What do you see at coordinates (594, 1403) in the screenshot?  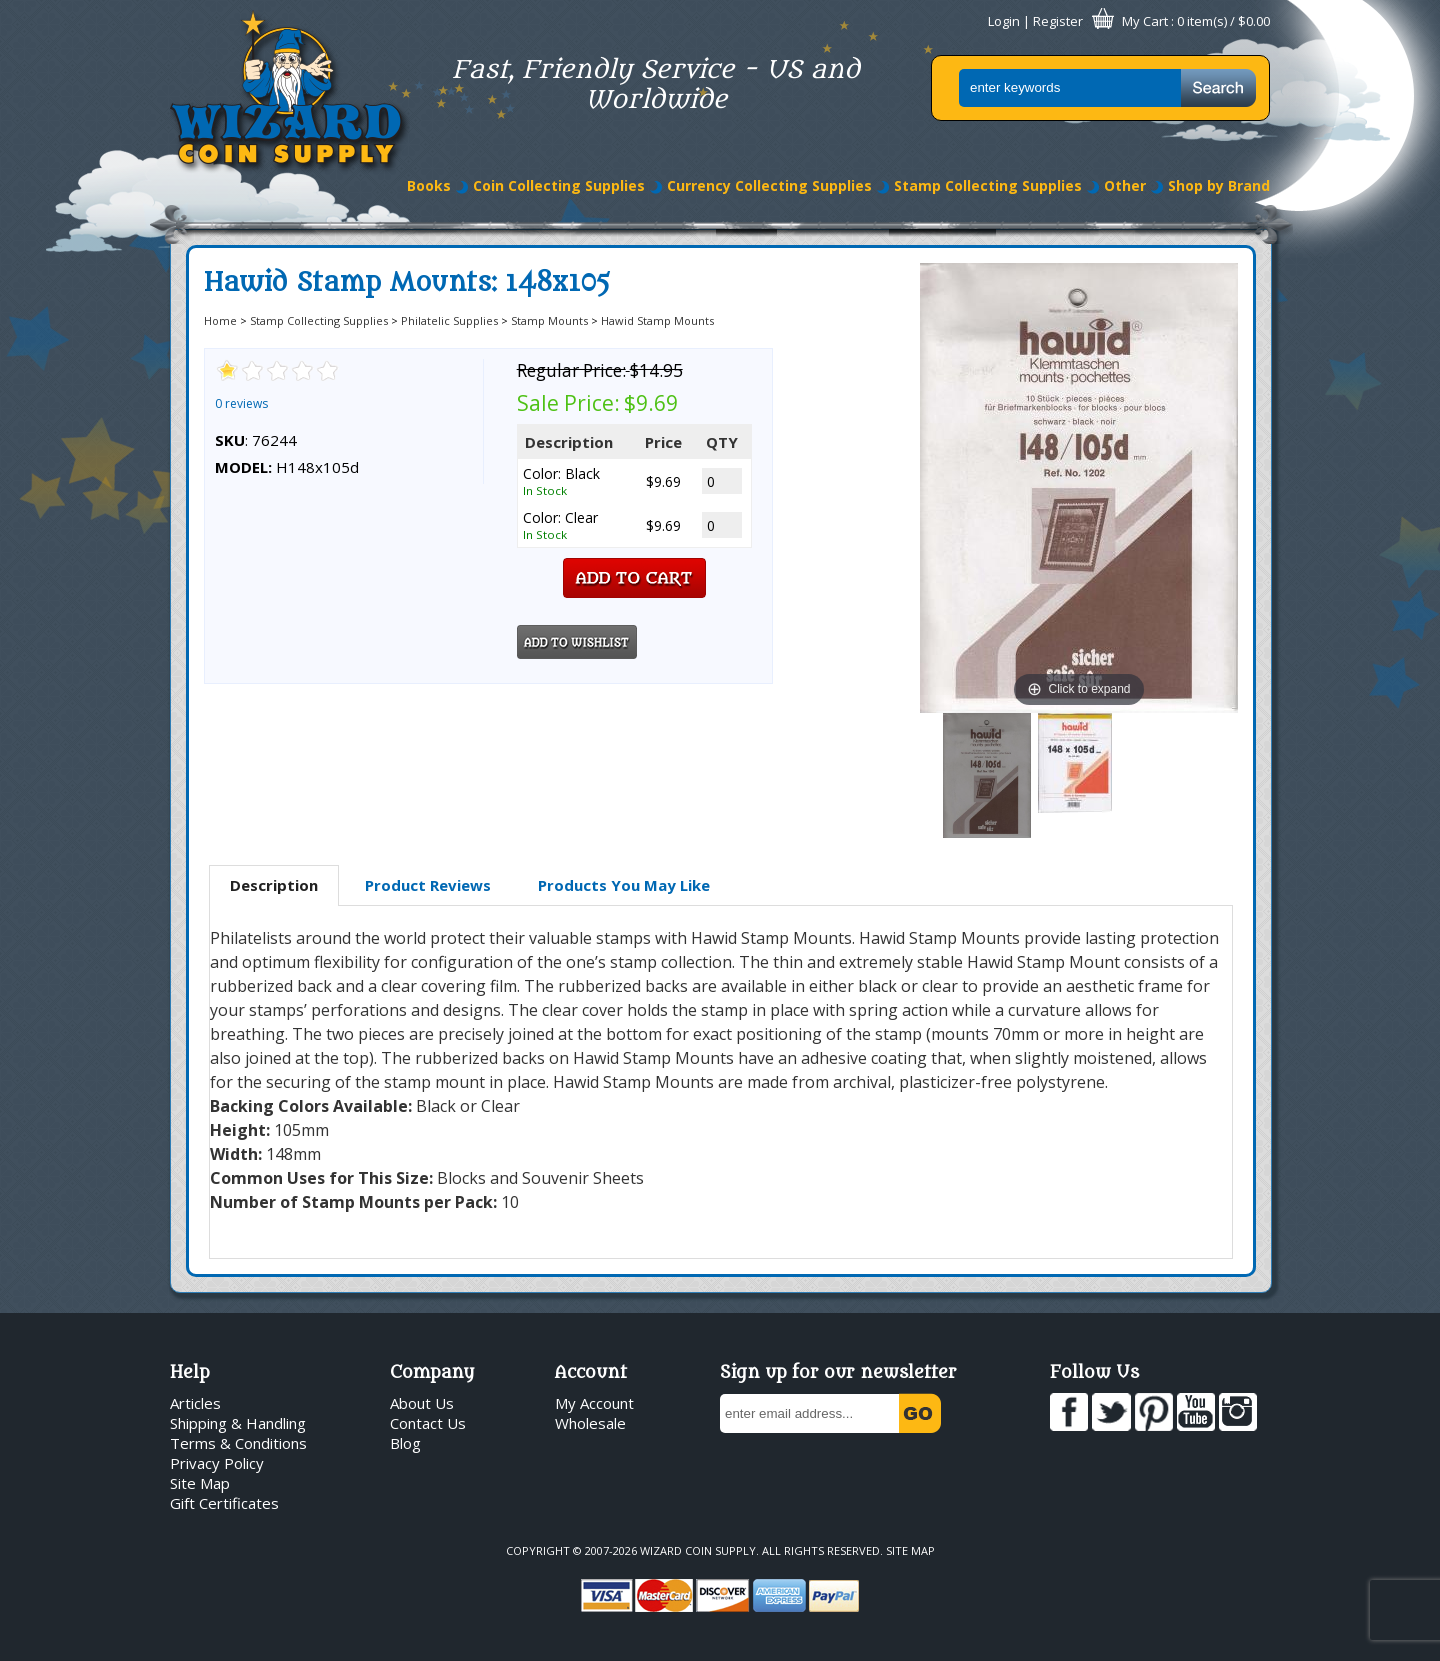 I see `My Account` at bounding box center [594, 1403].